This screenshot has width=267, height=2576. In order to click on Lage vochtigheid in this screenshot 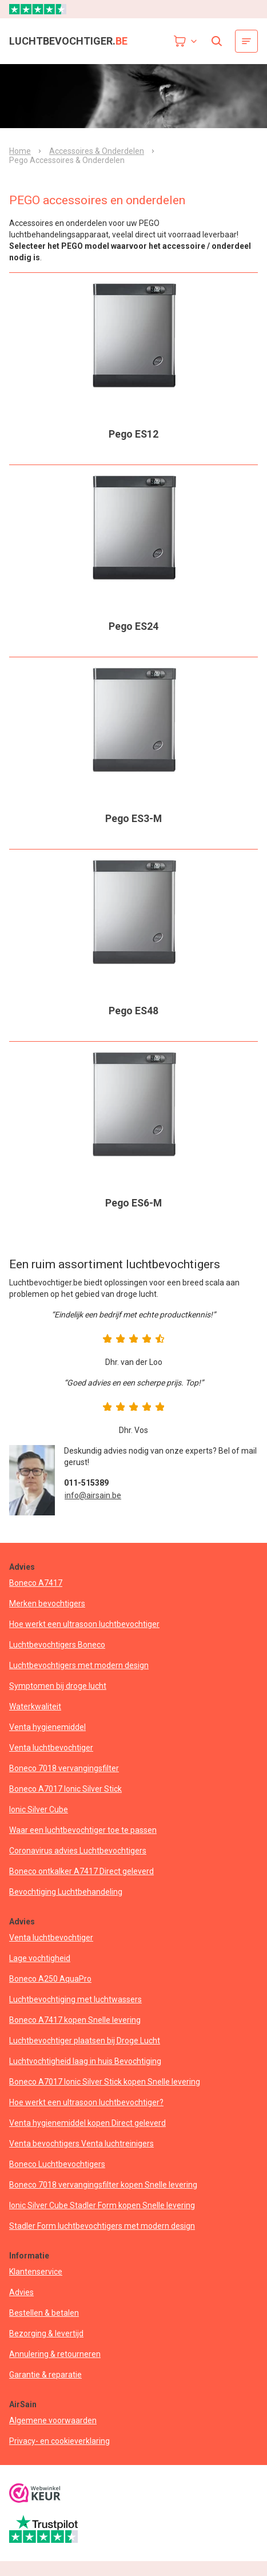, I will do `click(39, 1958)`.